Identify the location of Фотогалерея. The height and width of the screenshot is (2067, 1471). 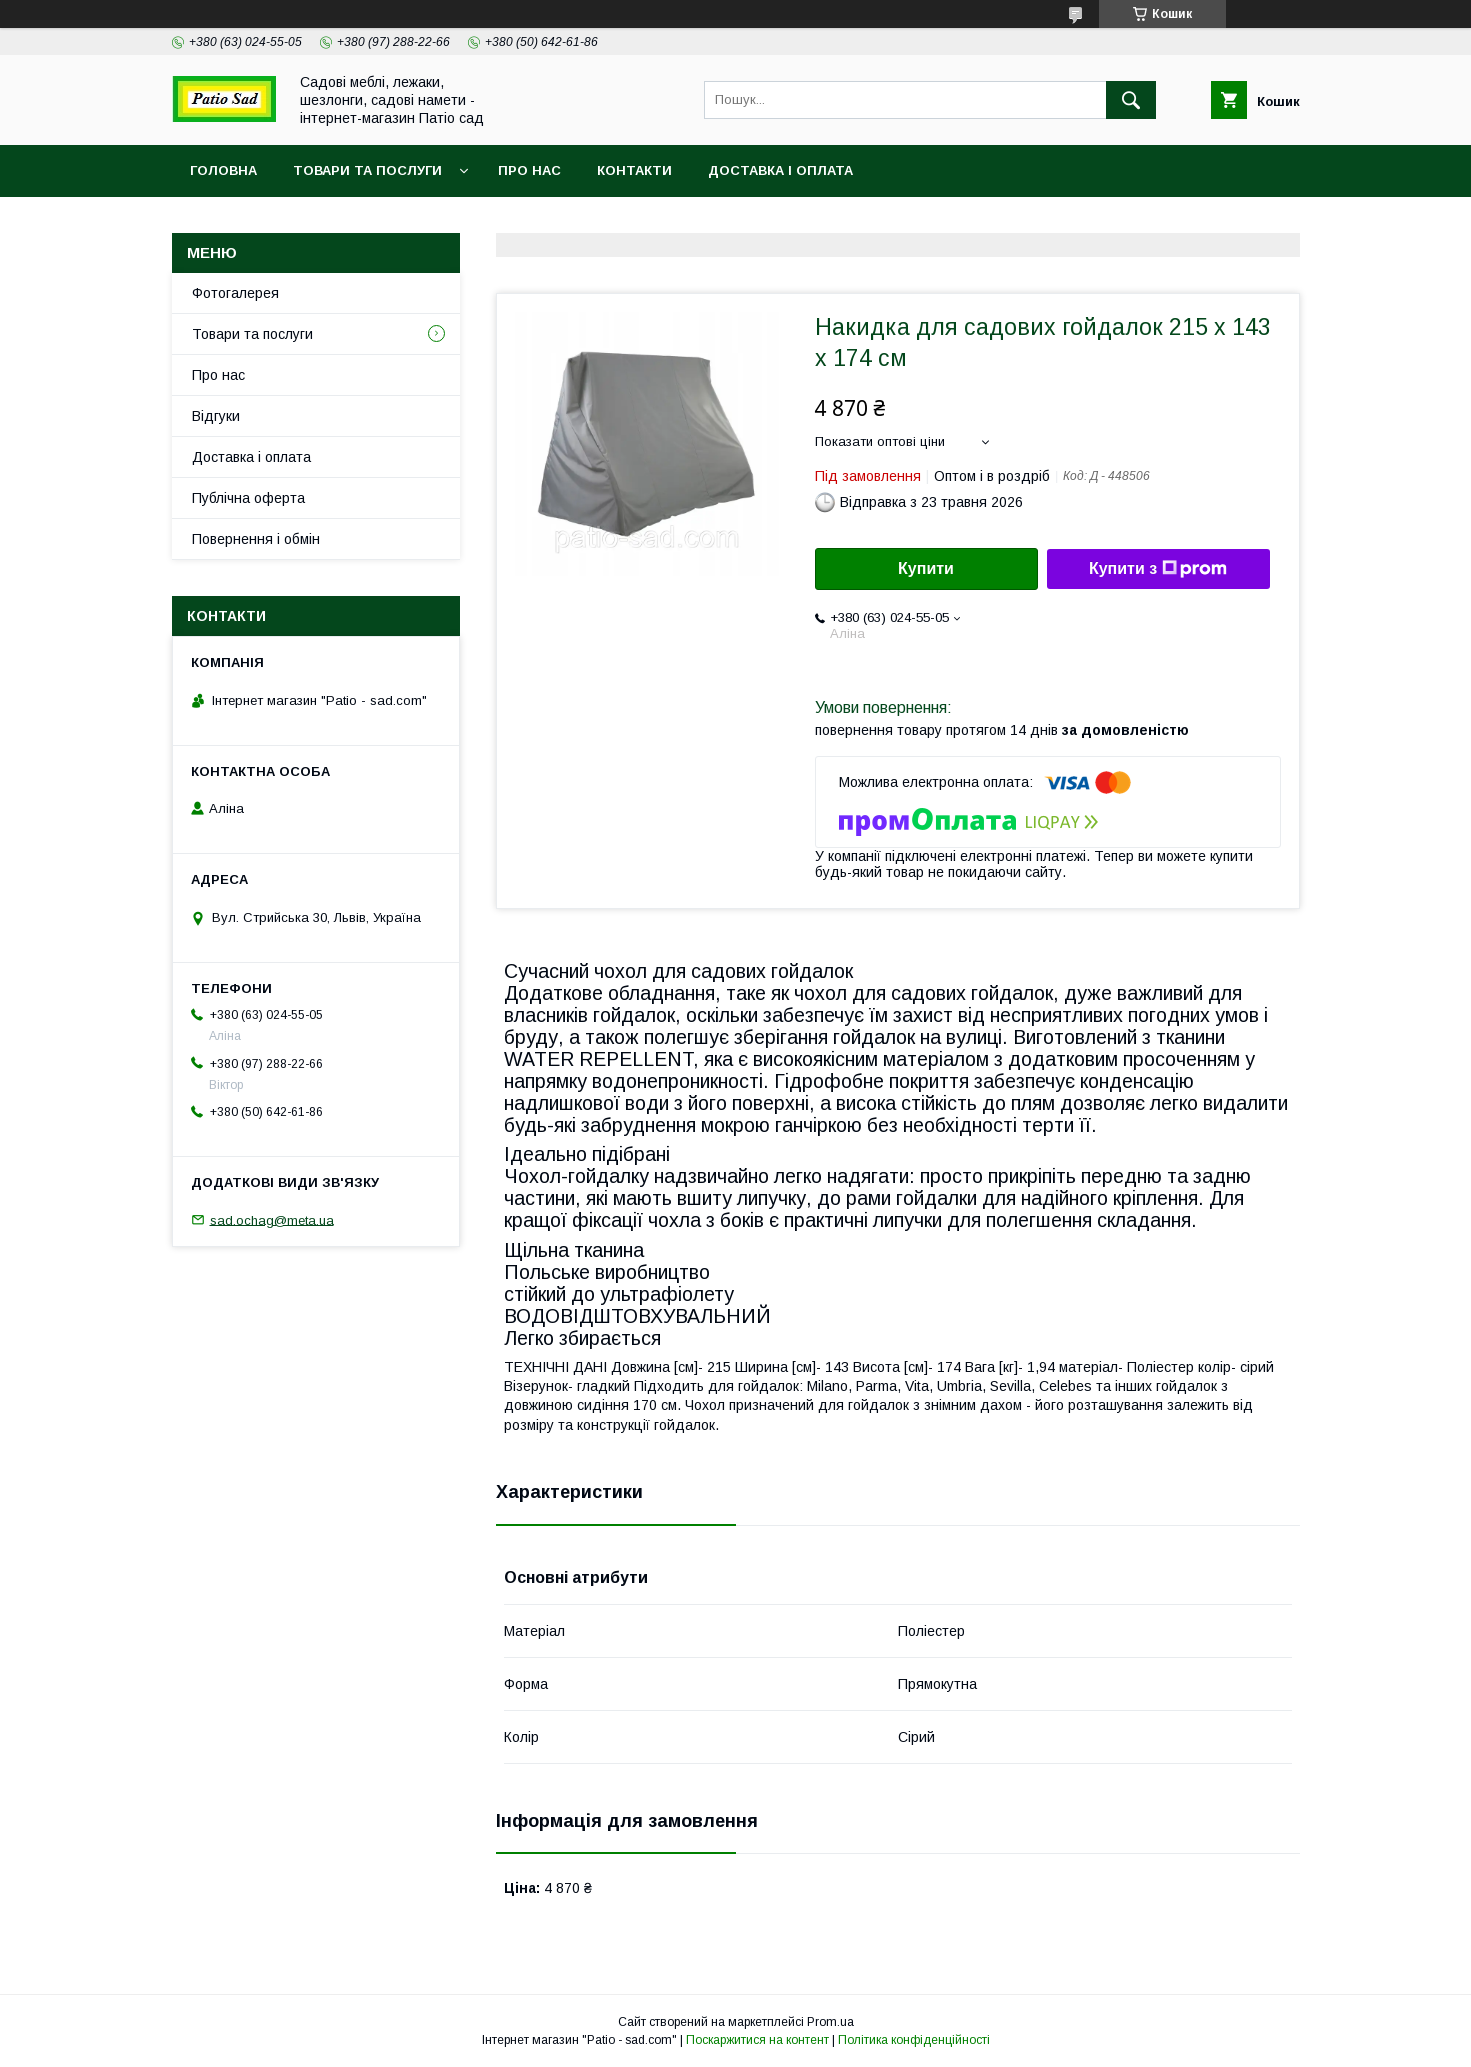
(235, 293).